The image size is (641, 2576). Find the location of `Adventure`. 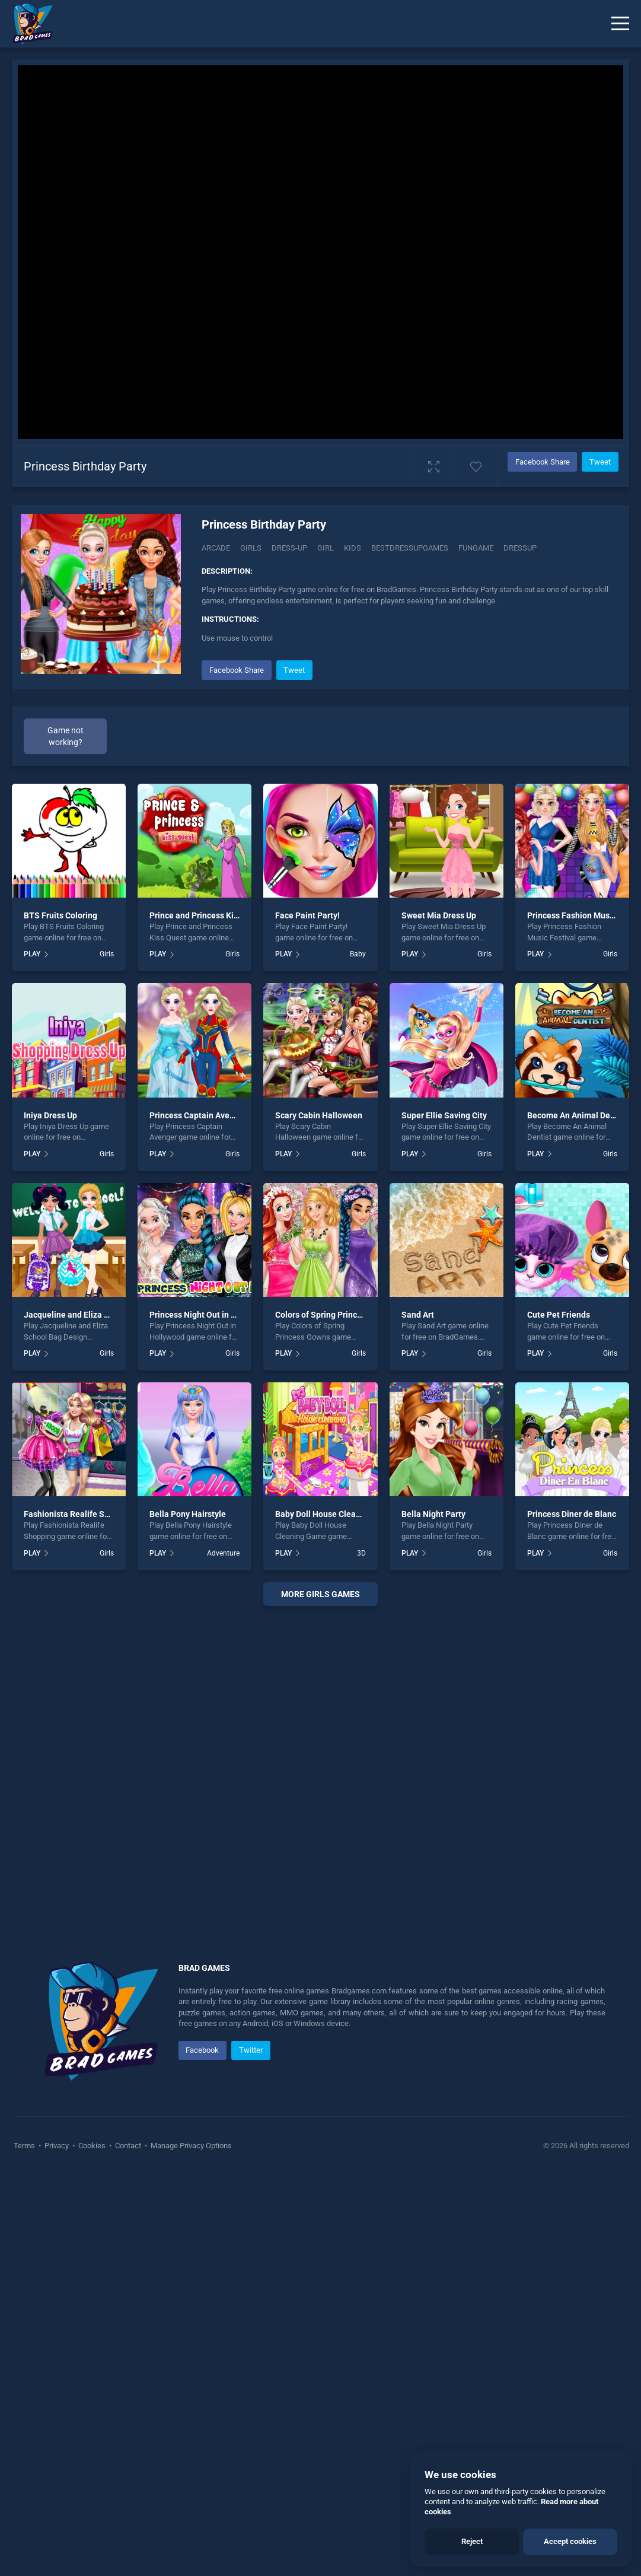

Adventure is located at coordinates (223, 1954).